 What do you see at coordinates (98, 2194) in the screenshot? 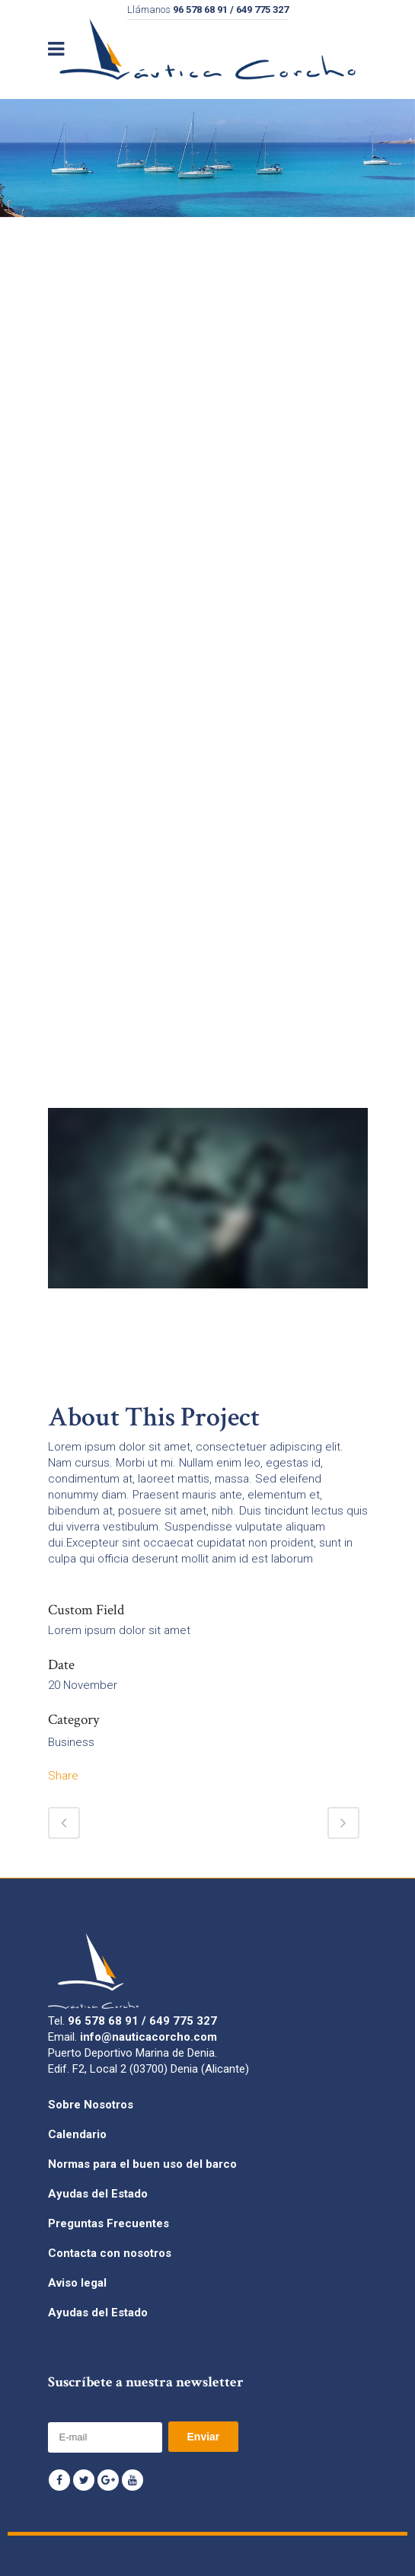
I see `Ayudas del Estado` at bounding box center [98, 2194].